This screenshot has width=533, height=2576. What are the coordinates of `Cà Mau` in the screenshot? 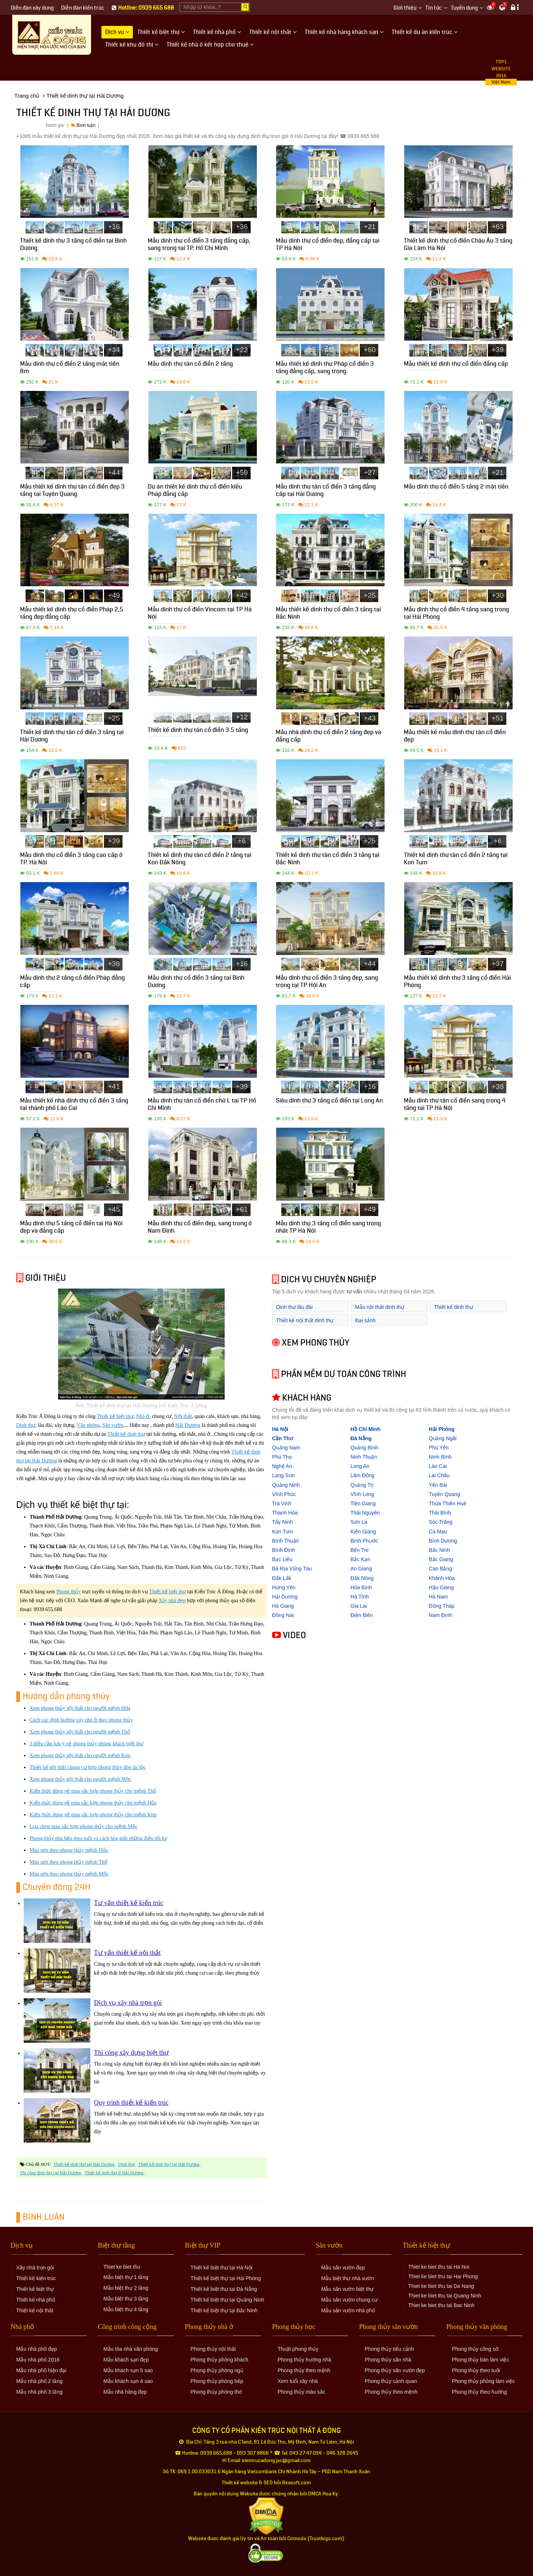 It's located at (438, 1532).